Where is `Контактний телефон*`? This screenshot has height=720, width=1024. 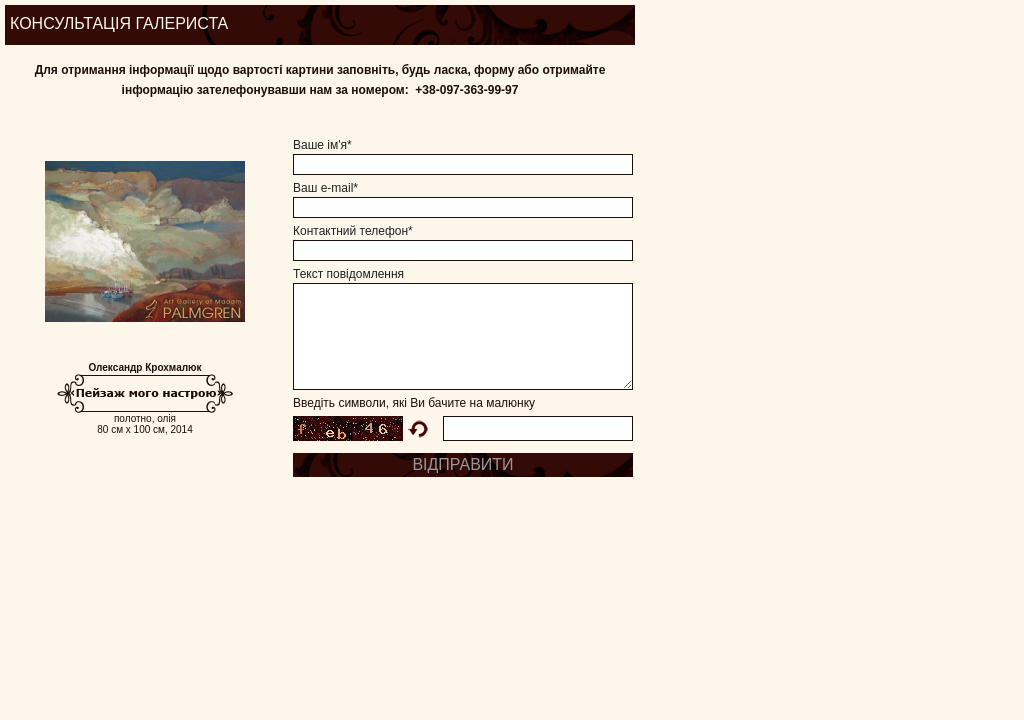 Контактний телефон* is located at coordinates (353, 231).